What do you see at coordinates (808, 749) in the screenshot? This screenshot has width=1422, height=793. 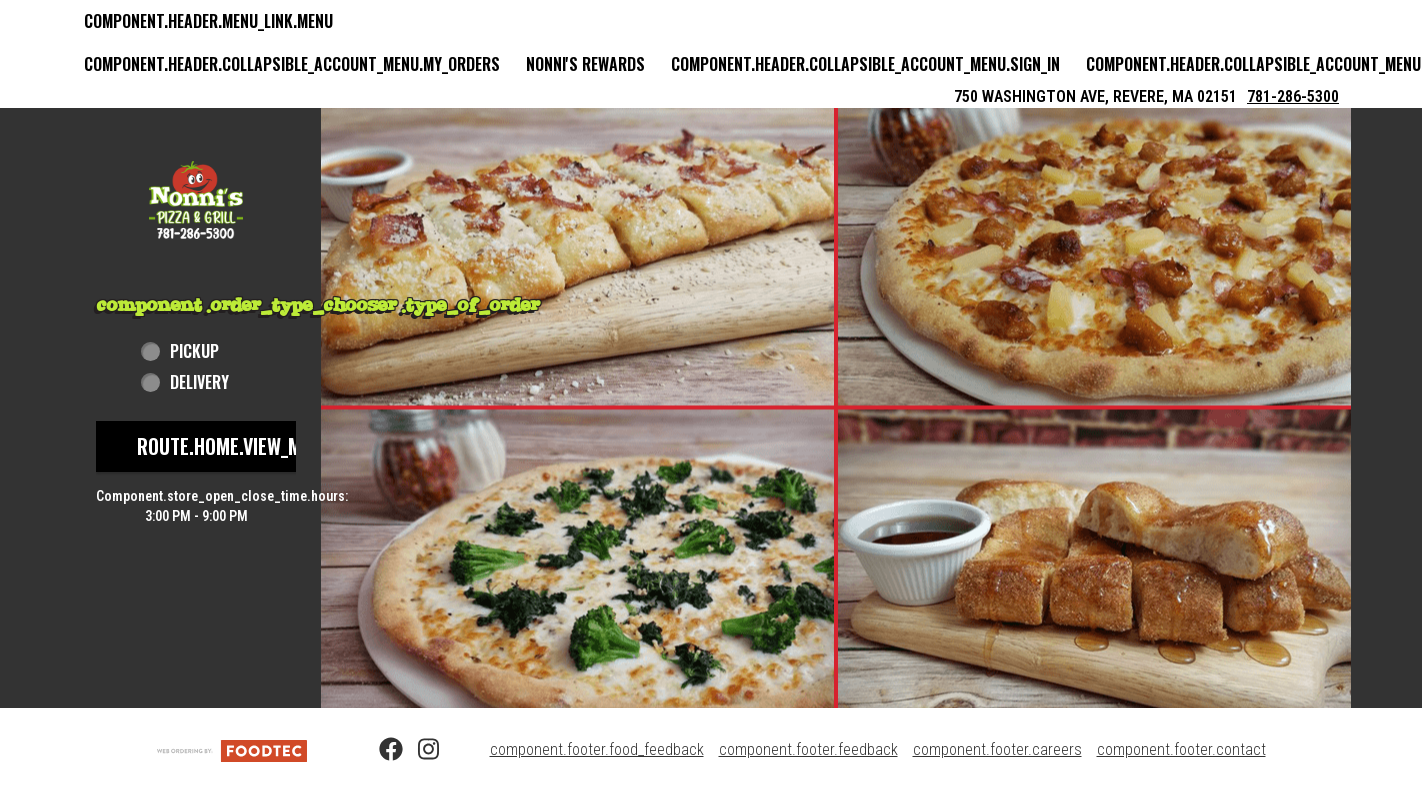 I see `component.footer.feedback` at bounding box center [808, 749].